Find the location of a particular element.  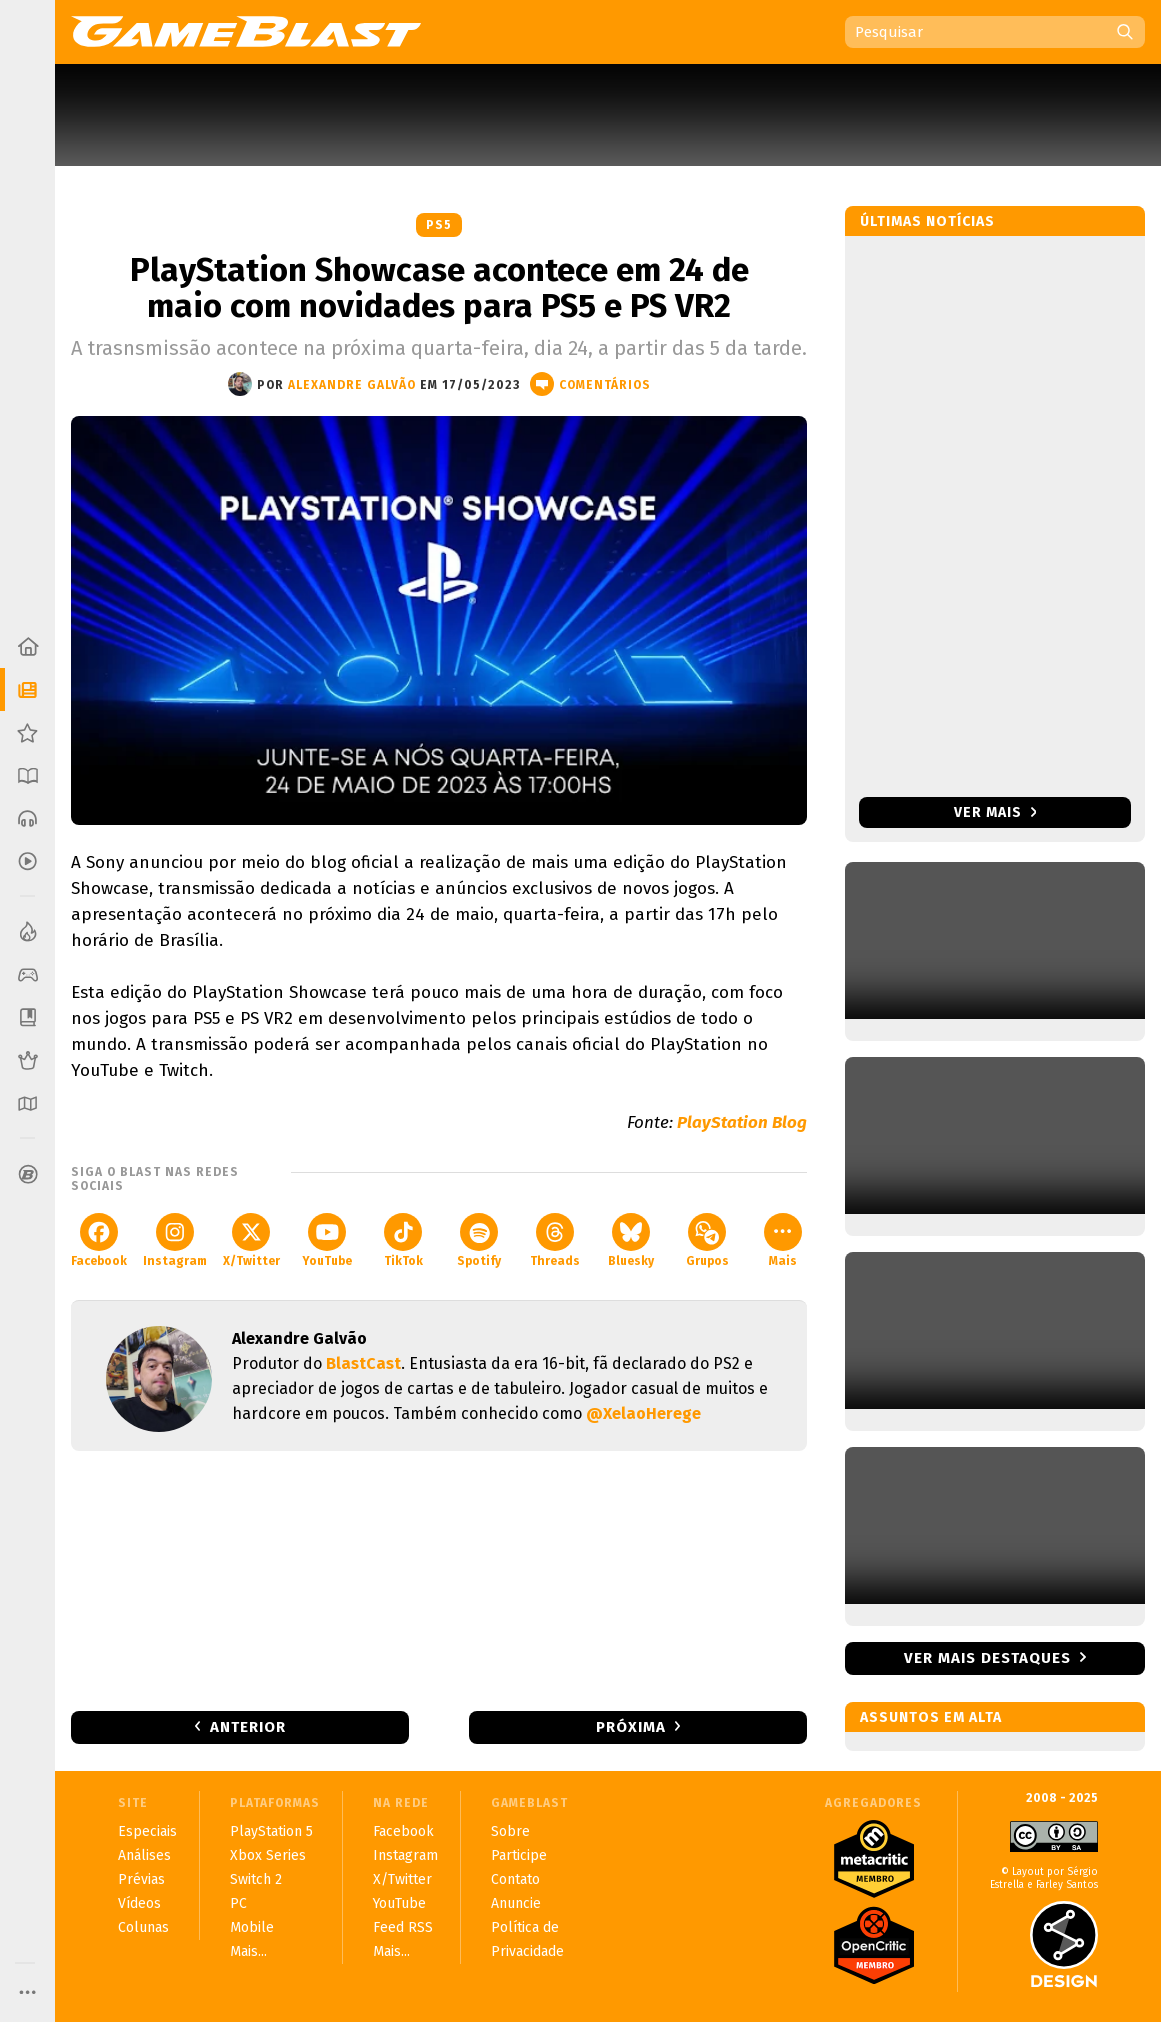

Grupos is located at coordinates (707, 1240).